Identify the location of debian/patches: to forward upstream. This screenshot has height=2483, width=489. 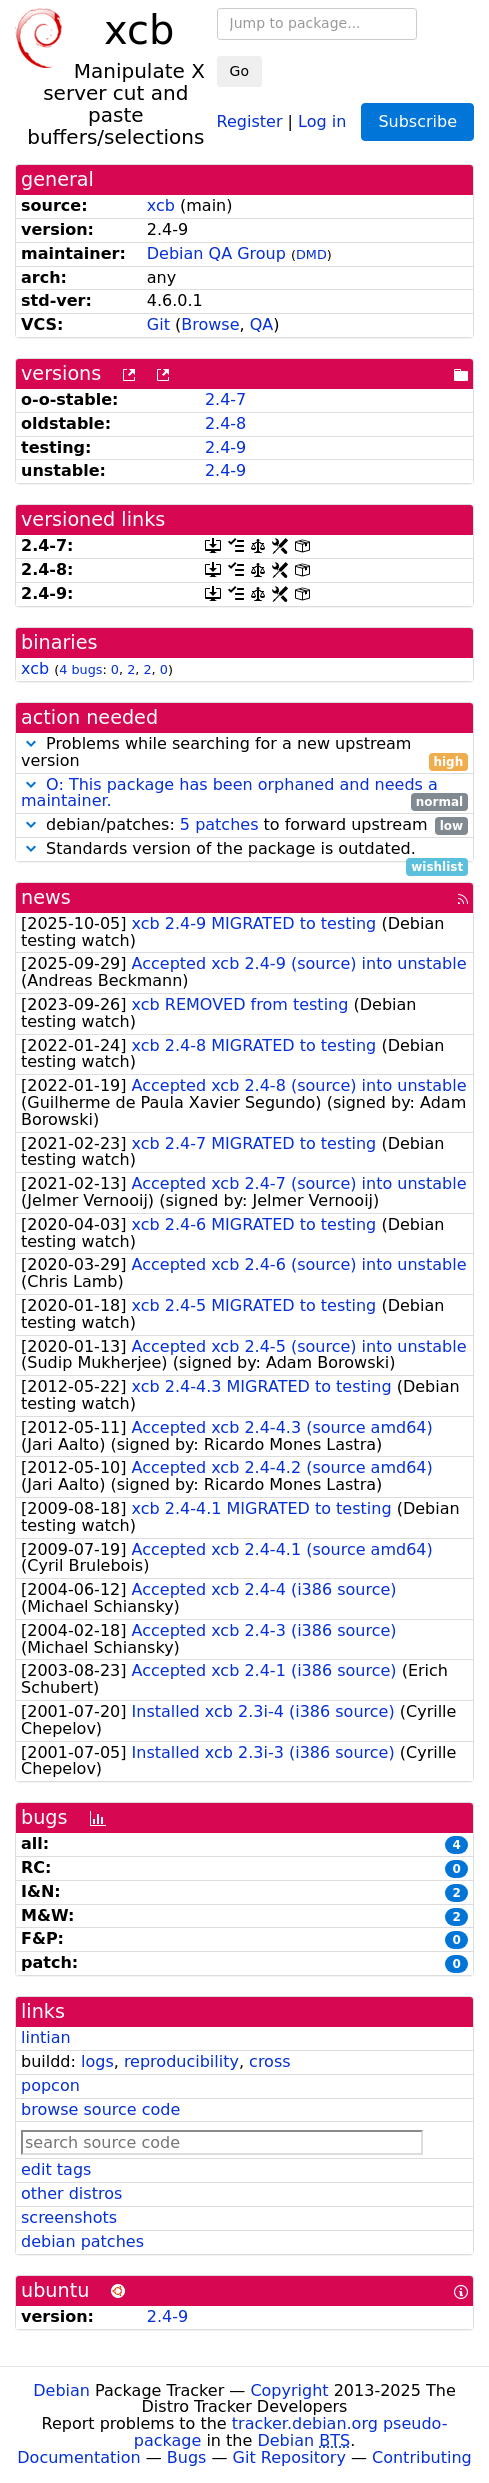
(244, 825).